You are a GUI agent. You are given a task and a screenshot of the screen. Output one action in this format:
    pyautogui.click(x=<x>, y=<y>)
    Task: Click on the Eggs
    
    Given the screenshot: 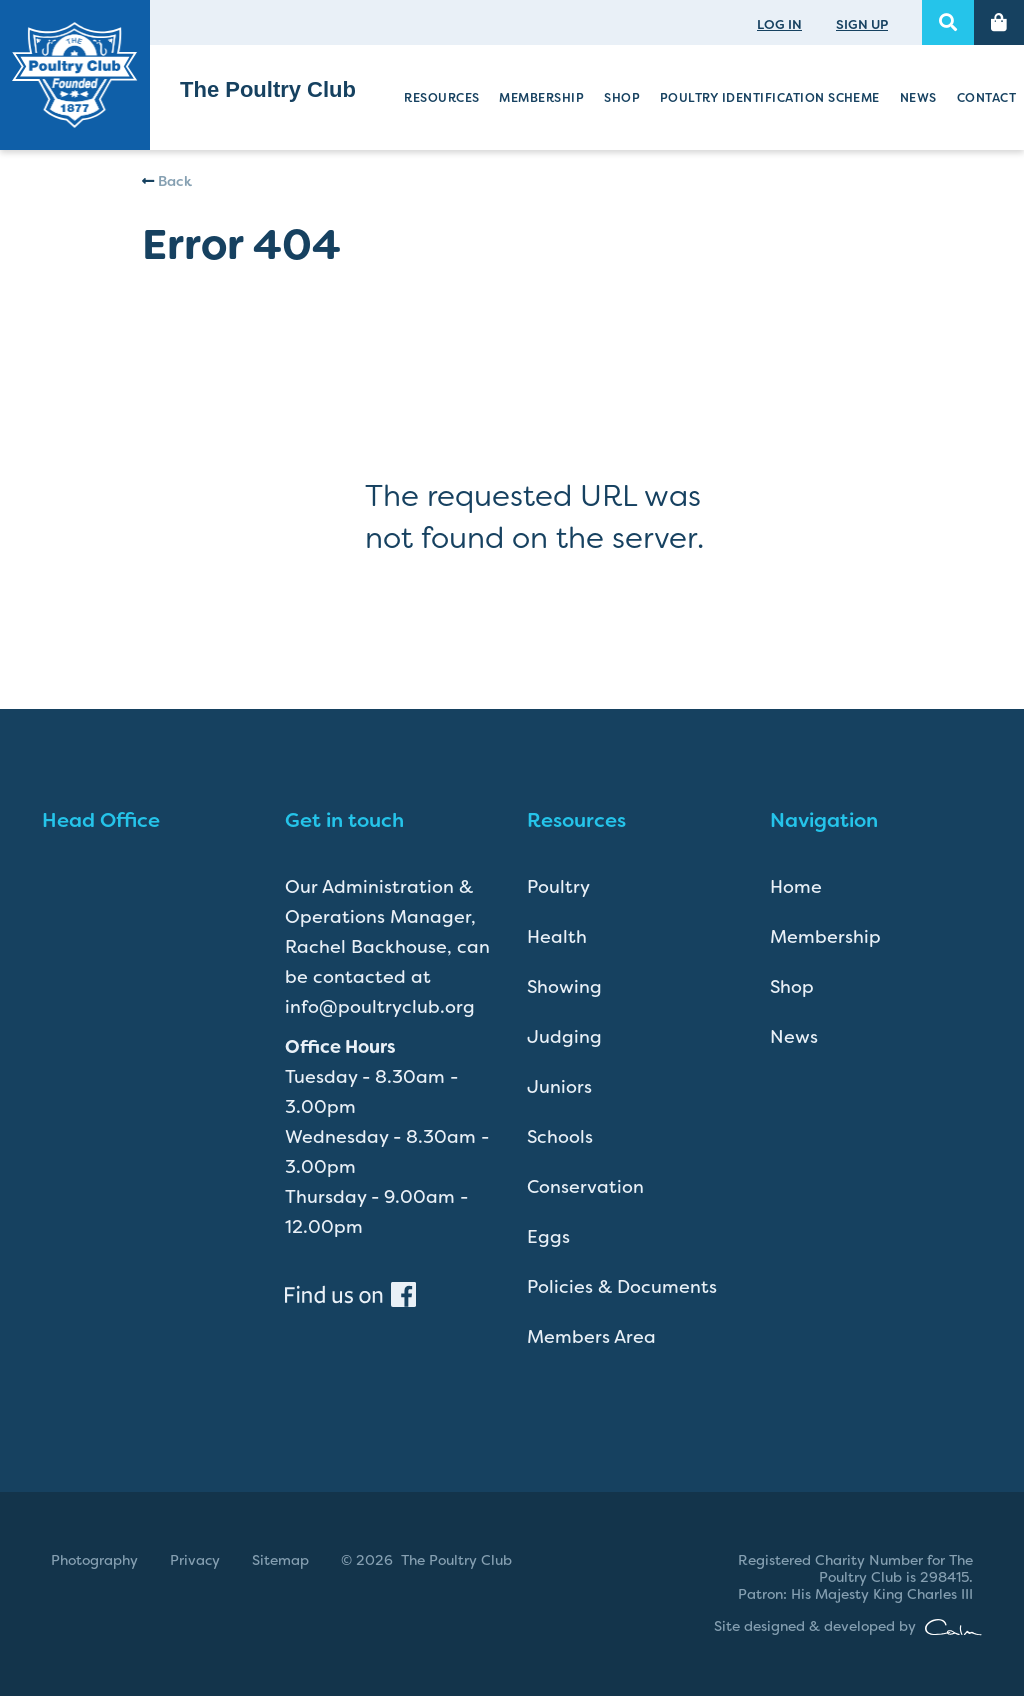 What is the action you would take?
    pyautogui.click(x=548, y=1237)
    